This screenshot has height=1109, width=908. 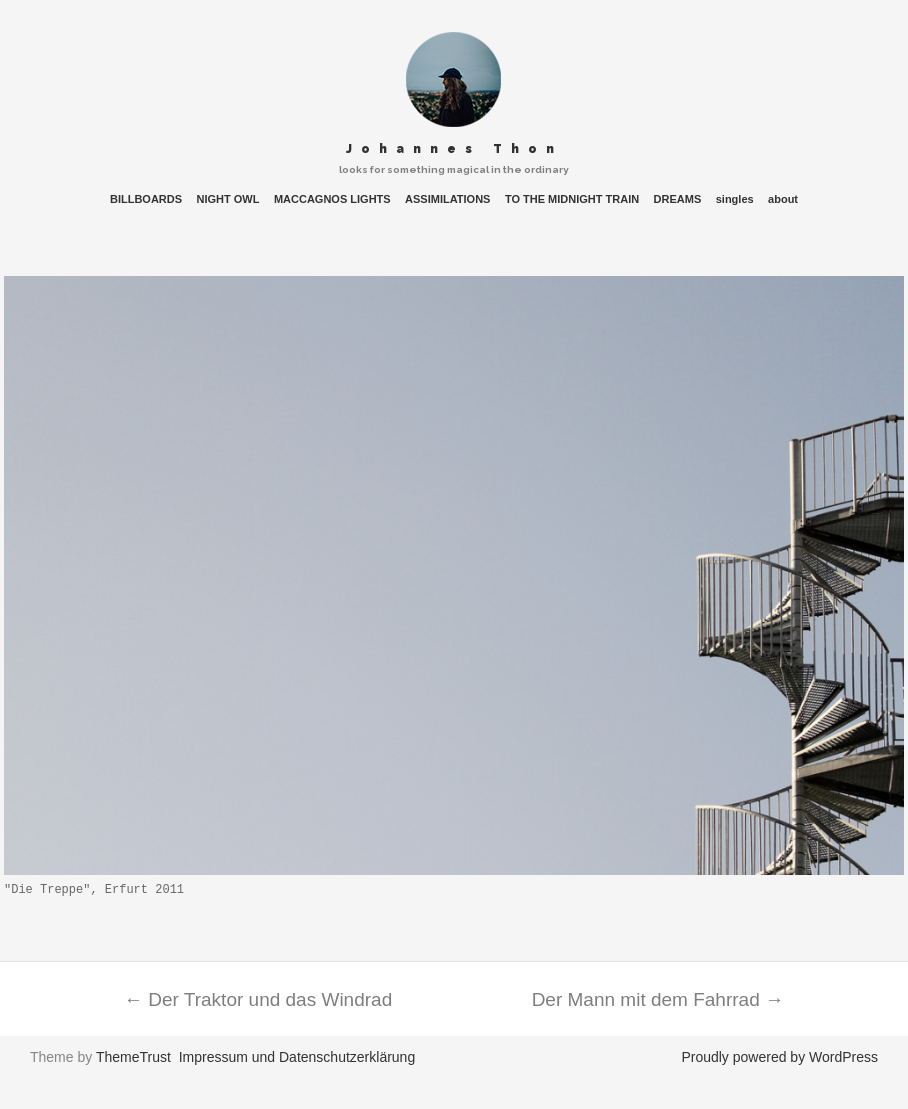 What do you see at coordinates (658, 999) in the screenshot?
I see `Der Mann mit dem Fahrrad` at bounding box center [658, 999].